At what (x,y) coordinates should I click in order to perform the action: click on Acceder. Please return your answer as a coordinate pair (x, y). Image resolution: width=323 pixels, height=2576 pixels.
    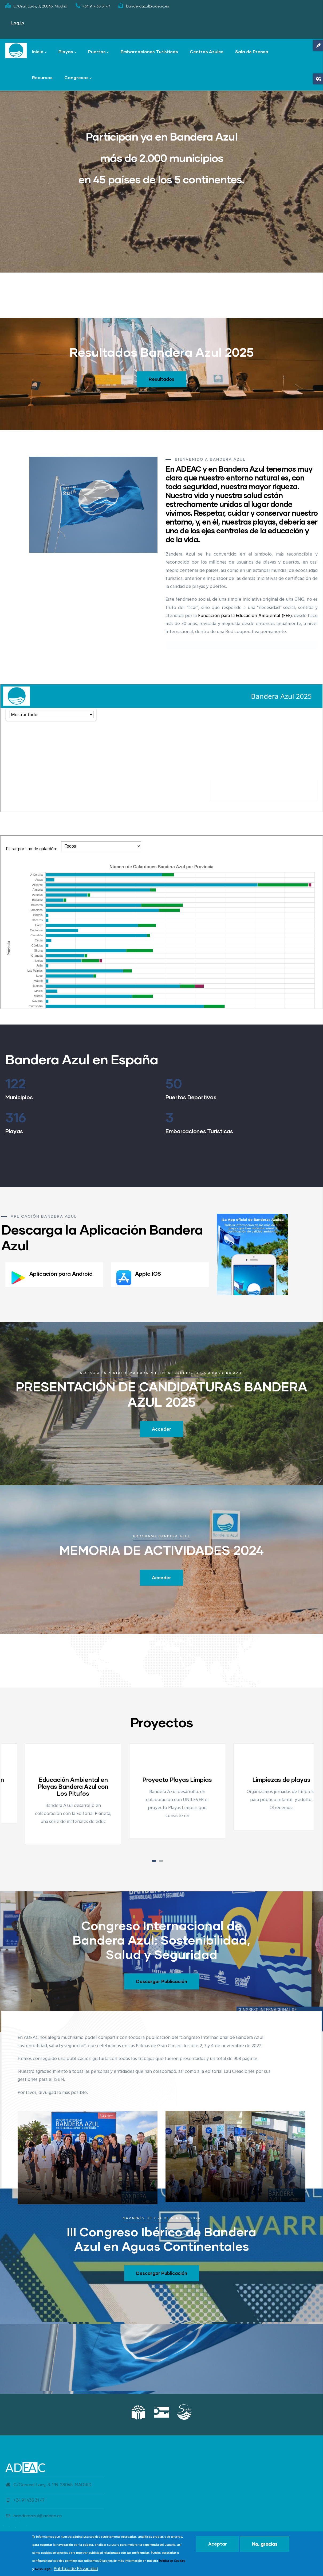
    Looking at the image, I should click on (161, 1429).